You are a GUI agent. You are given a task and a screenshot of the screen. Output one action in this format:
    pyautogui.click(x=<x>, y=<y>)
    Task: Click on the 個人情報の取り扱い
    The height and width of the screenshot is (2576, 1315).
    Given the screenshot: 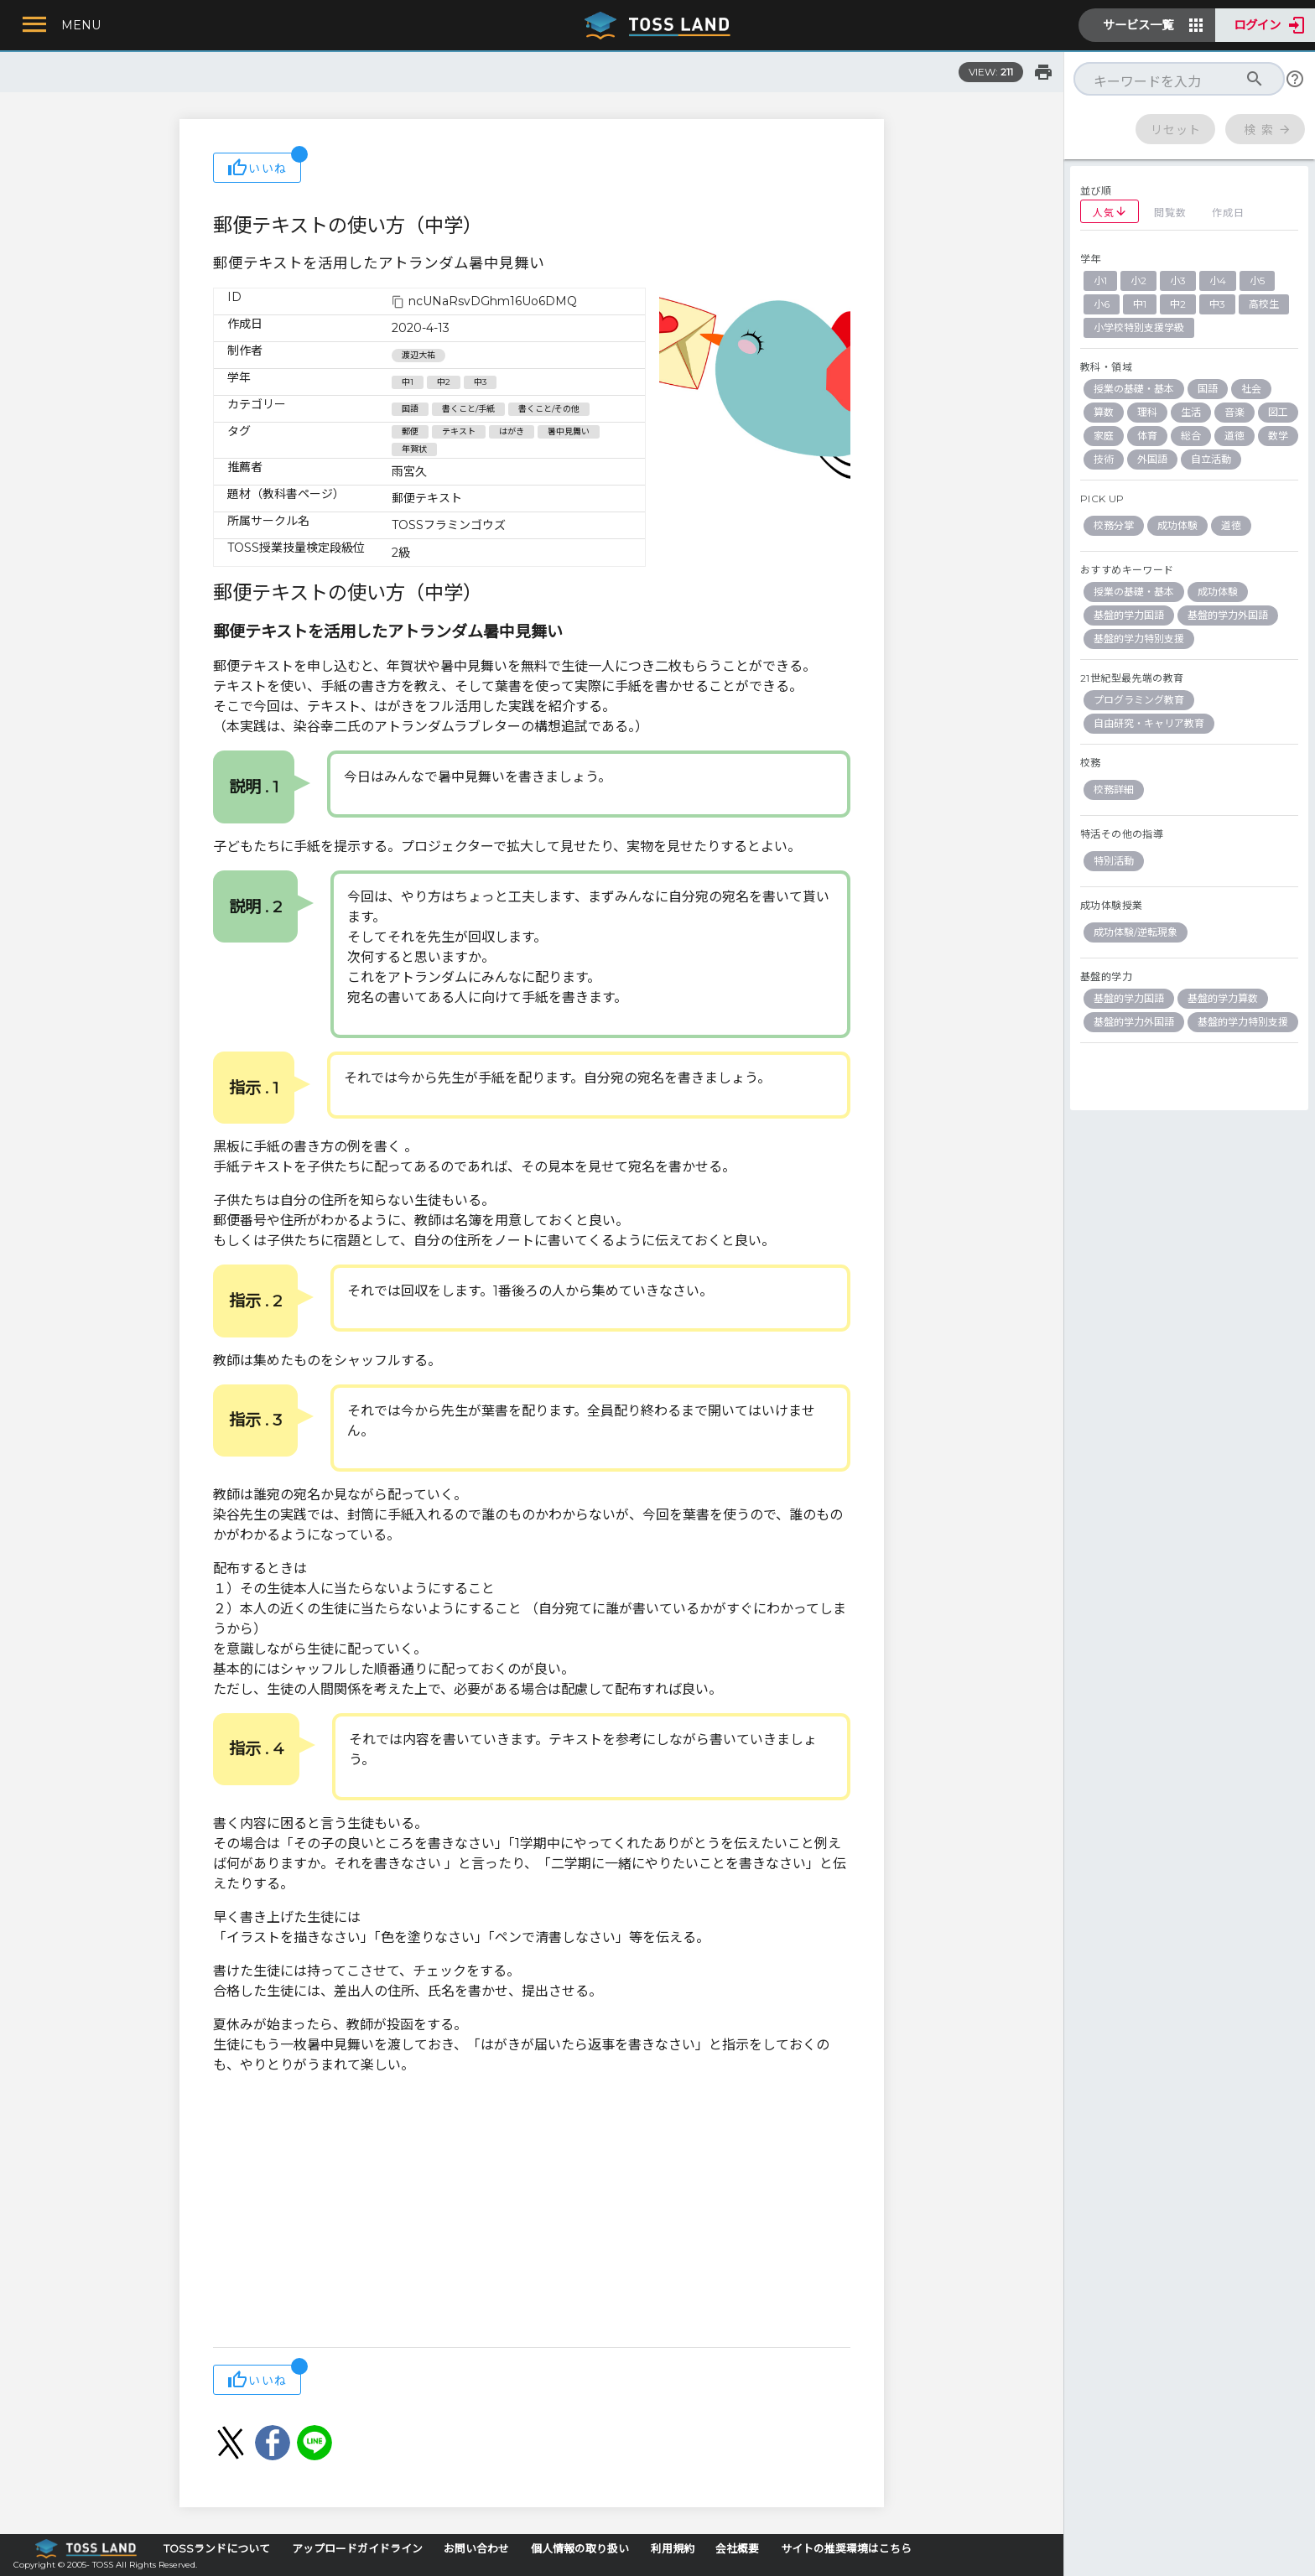 What is the action you would take?
    pyautogui.click(x=580, y=2548)
    